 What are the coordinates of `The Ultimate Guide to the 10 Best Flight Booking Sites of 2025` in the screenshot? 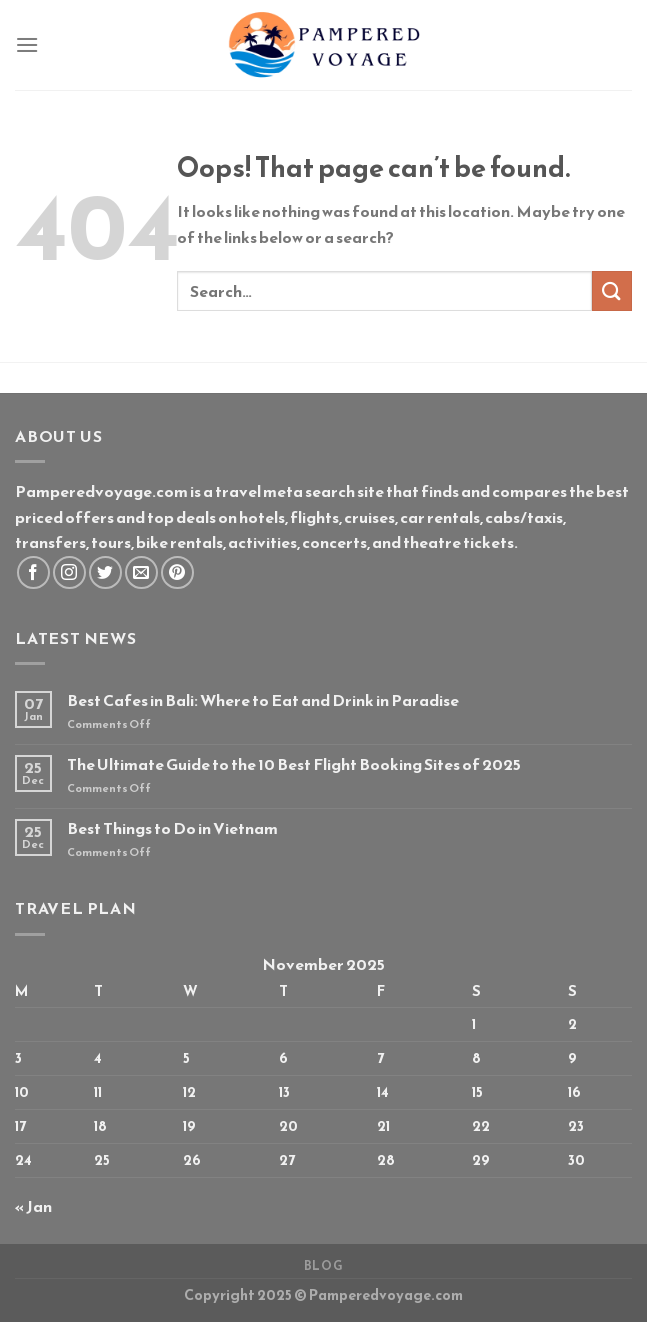 It's located at (294, 764).